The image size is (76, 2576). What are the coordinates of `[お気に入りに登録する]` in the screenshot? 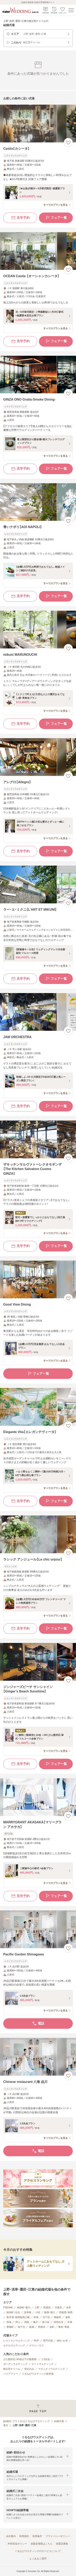 It's located at (68, 142).